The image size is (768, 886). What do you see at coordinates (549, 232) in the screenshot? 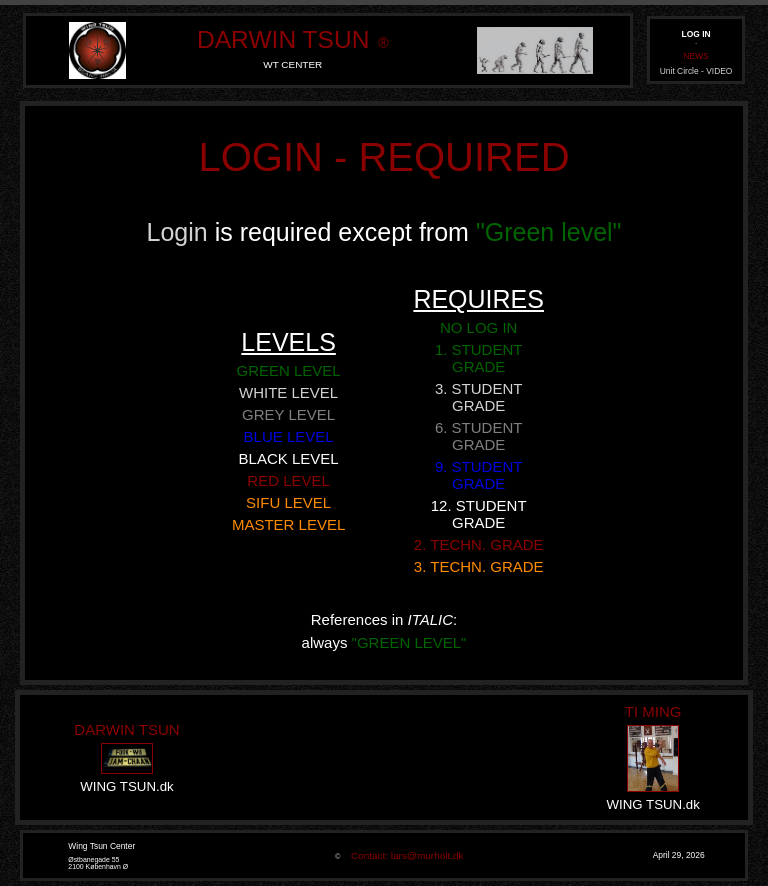
I see `"Green level"` at bounding box center [549, 232].